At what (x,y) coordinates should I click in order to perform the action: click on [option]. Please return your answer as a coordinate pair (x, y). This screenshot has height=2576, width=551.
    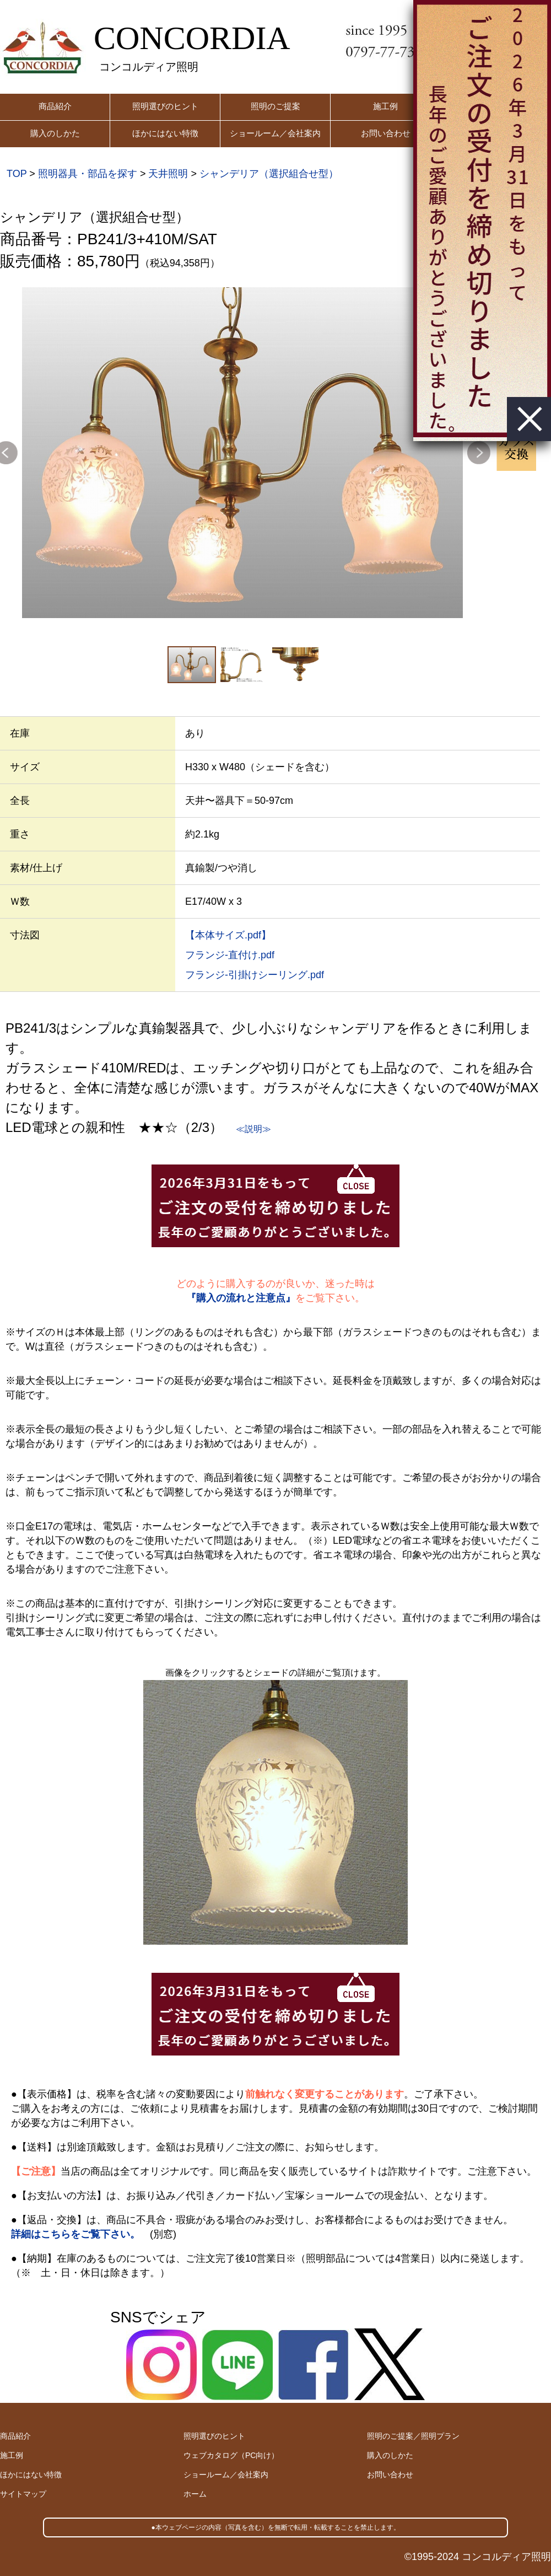
    Looking at the image, I should click on (242, 452).